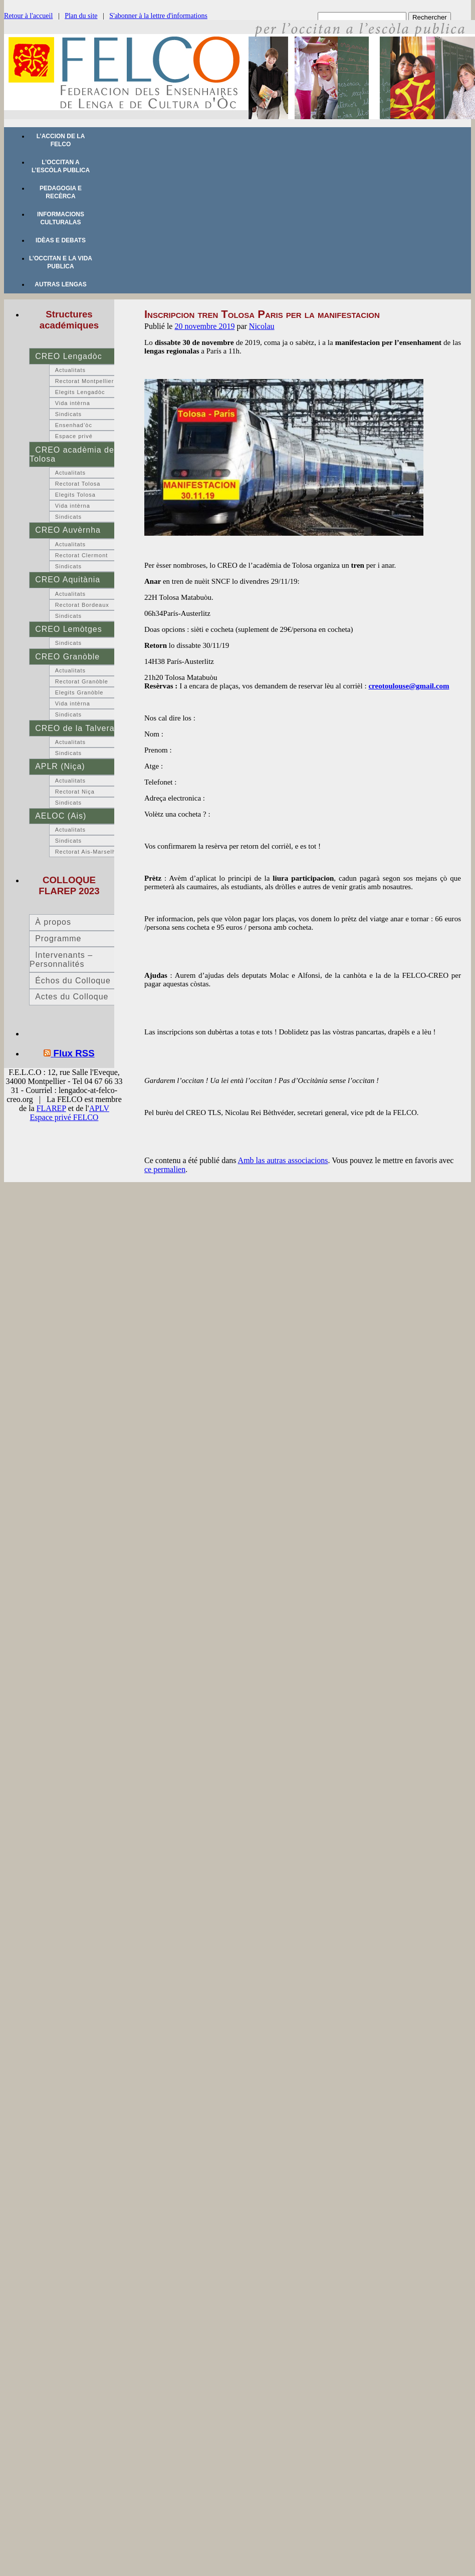 Image resolution: width=475 pixels, height=2576 pixels. What do you see at coordinates (28, 16) in the screenshot?
I see `Retour à l'accueil` at bounding box center [28, 16].